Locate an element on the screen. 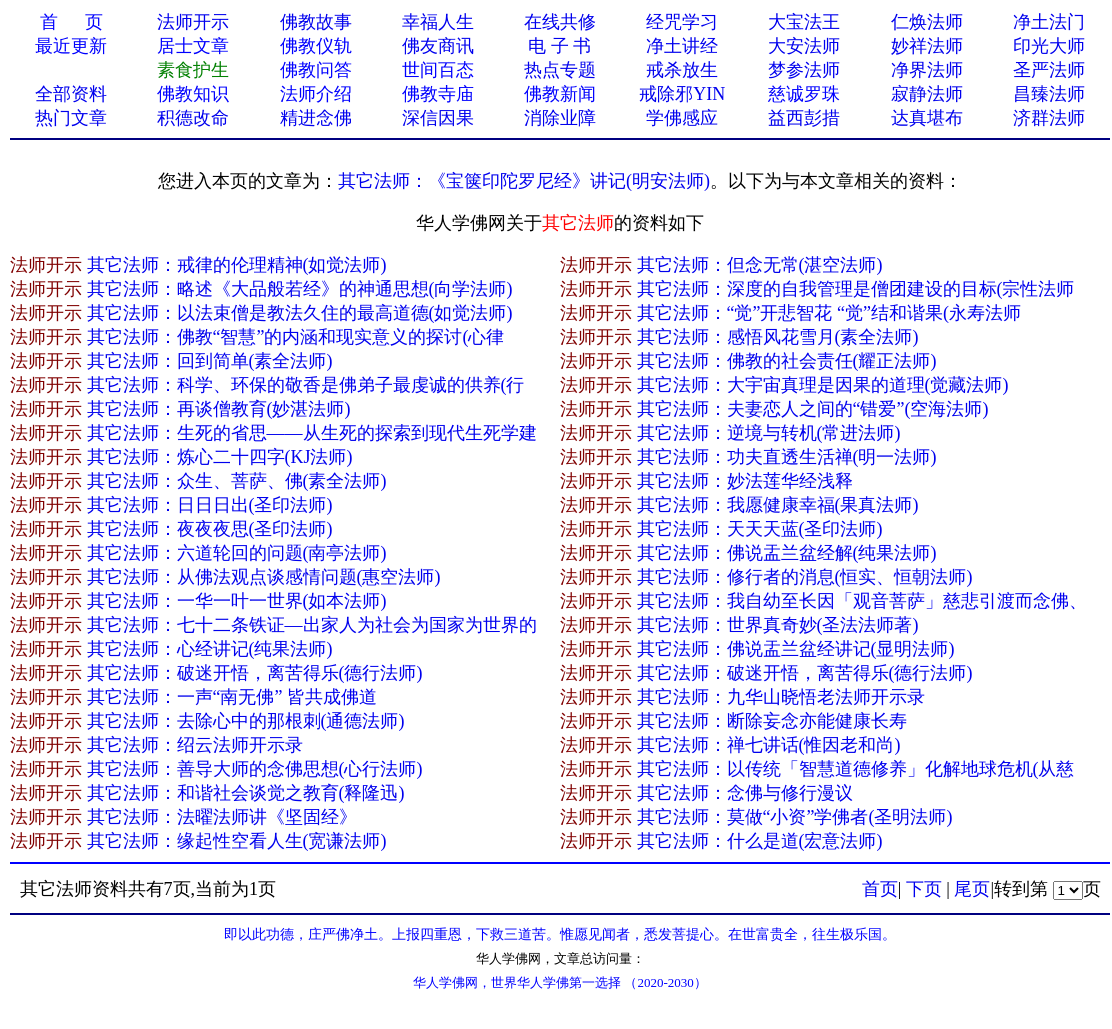 This screenshot has height=1029, width=1112. 全部资料 is located at coordinates (71, 94).